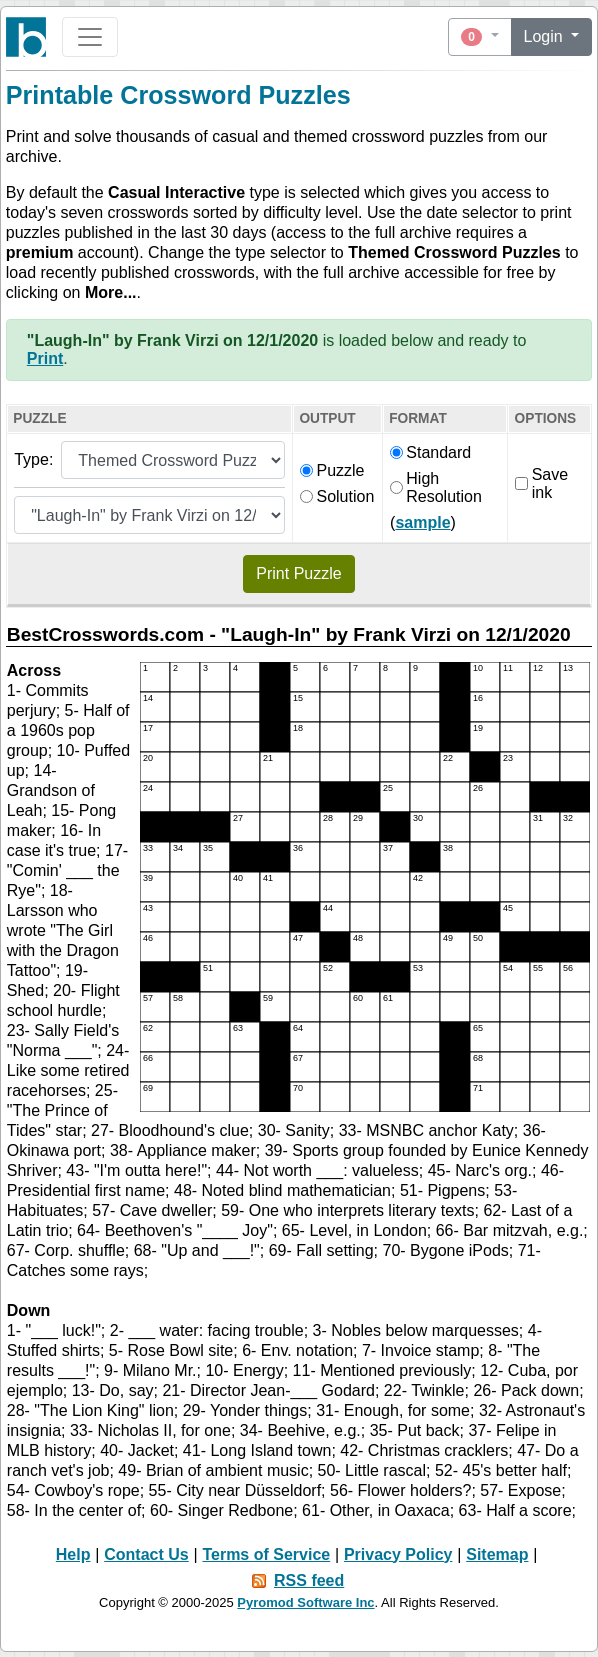 The height and width of the screenshot is (1657, 598). I want to click on [Toggle navigation], so click(90, 37).